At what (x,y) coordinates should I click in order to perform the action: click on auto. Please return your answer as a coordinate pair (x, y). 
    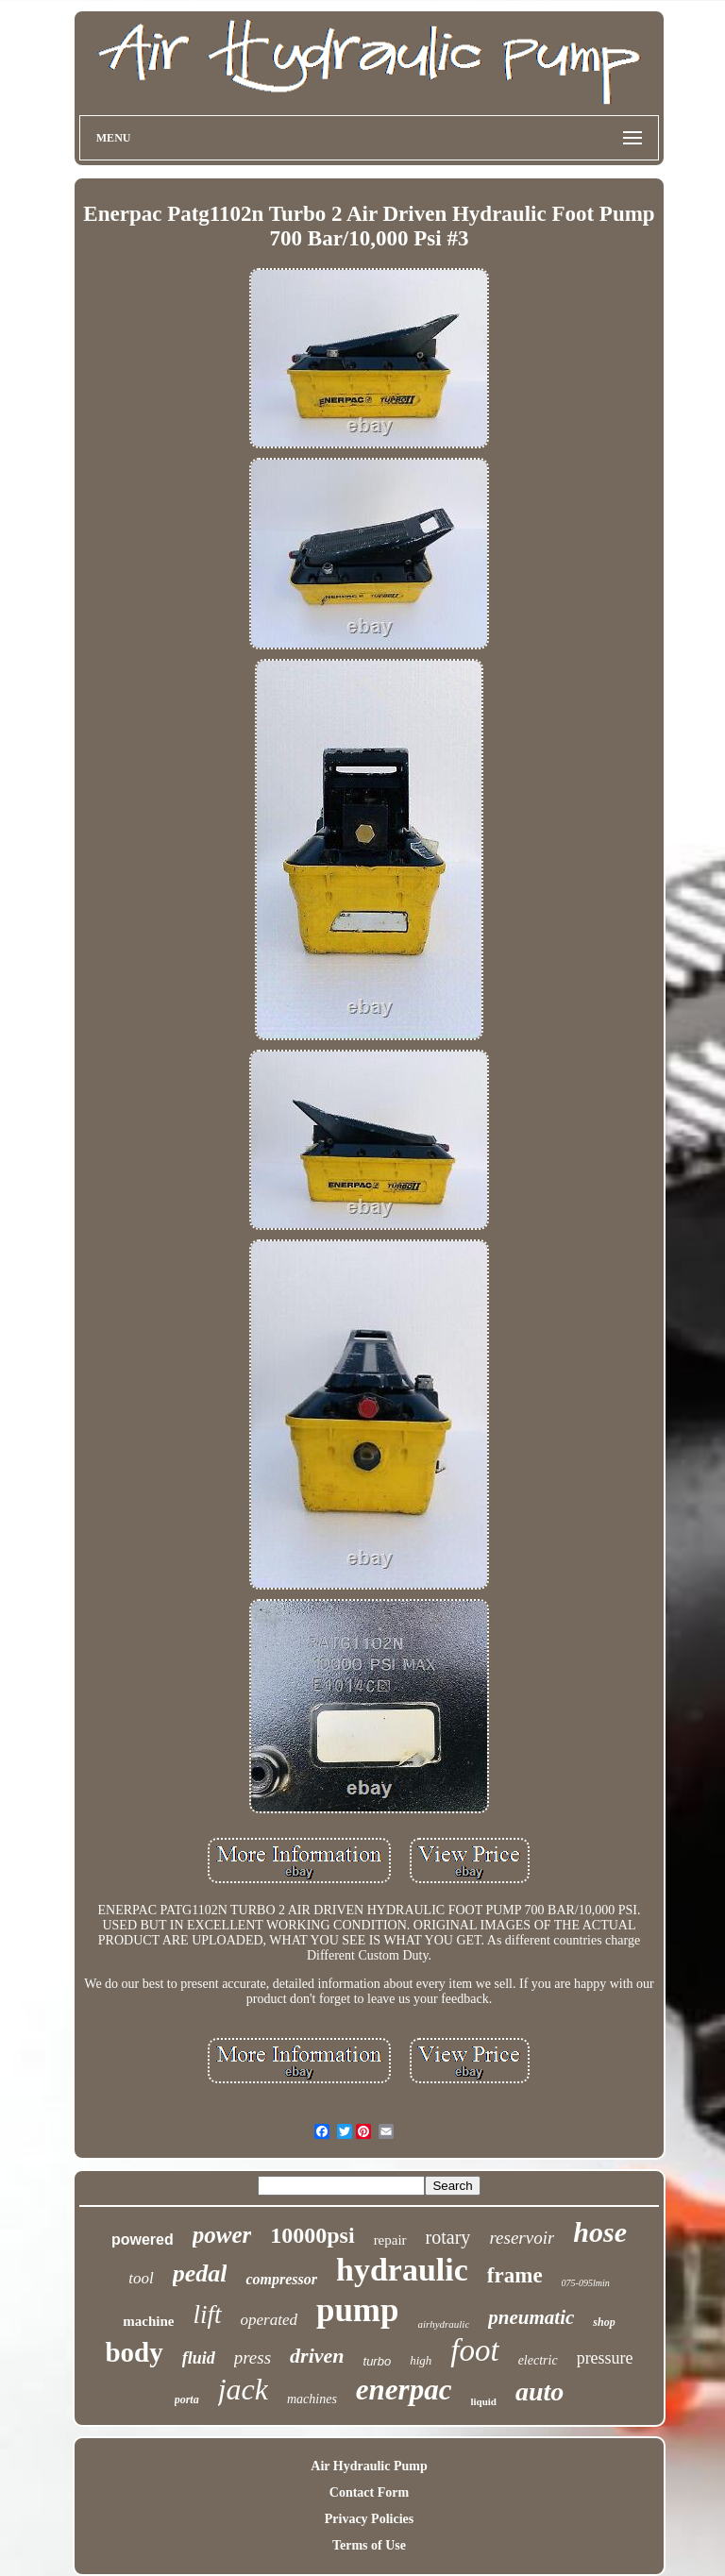
    Looking at the image, I should click on (539, 2391).